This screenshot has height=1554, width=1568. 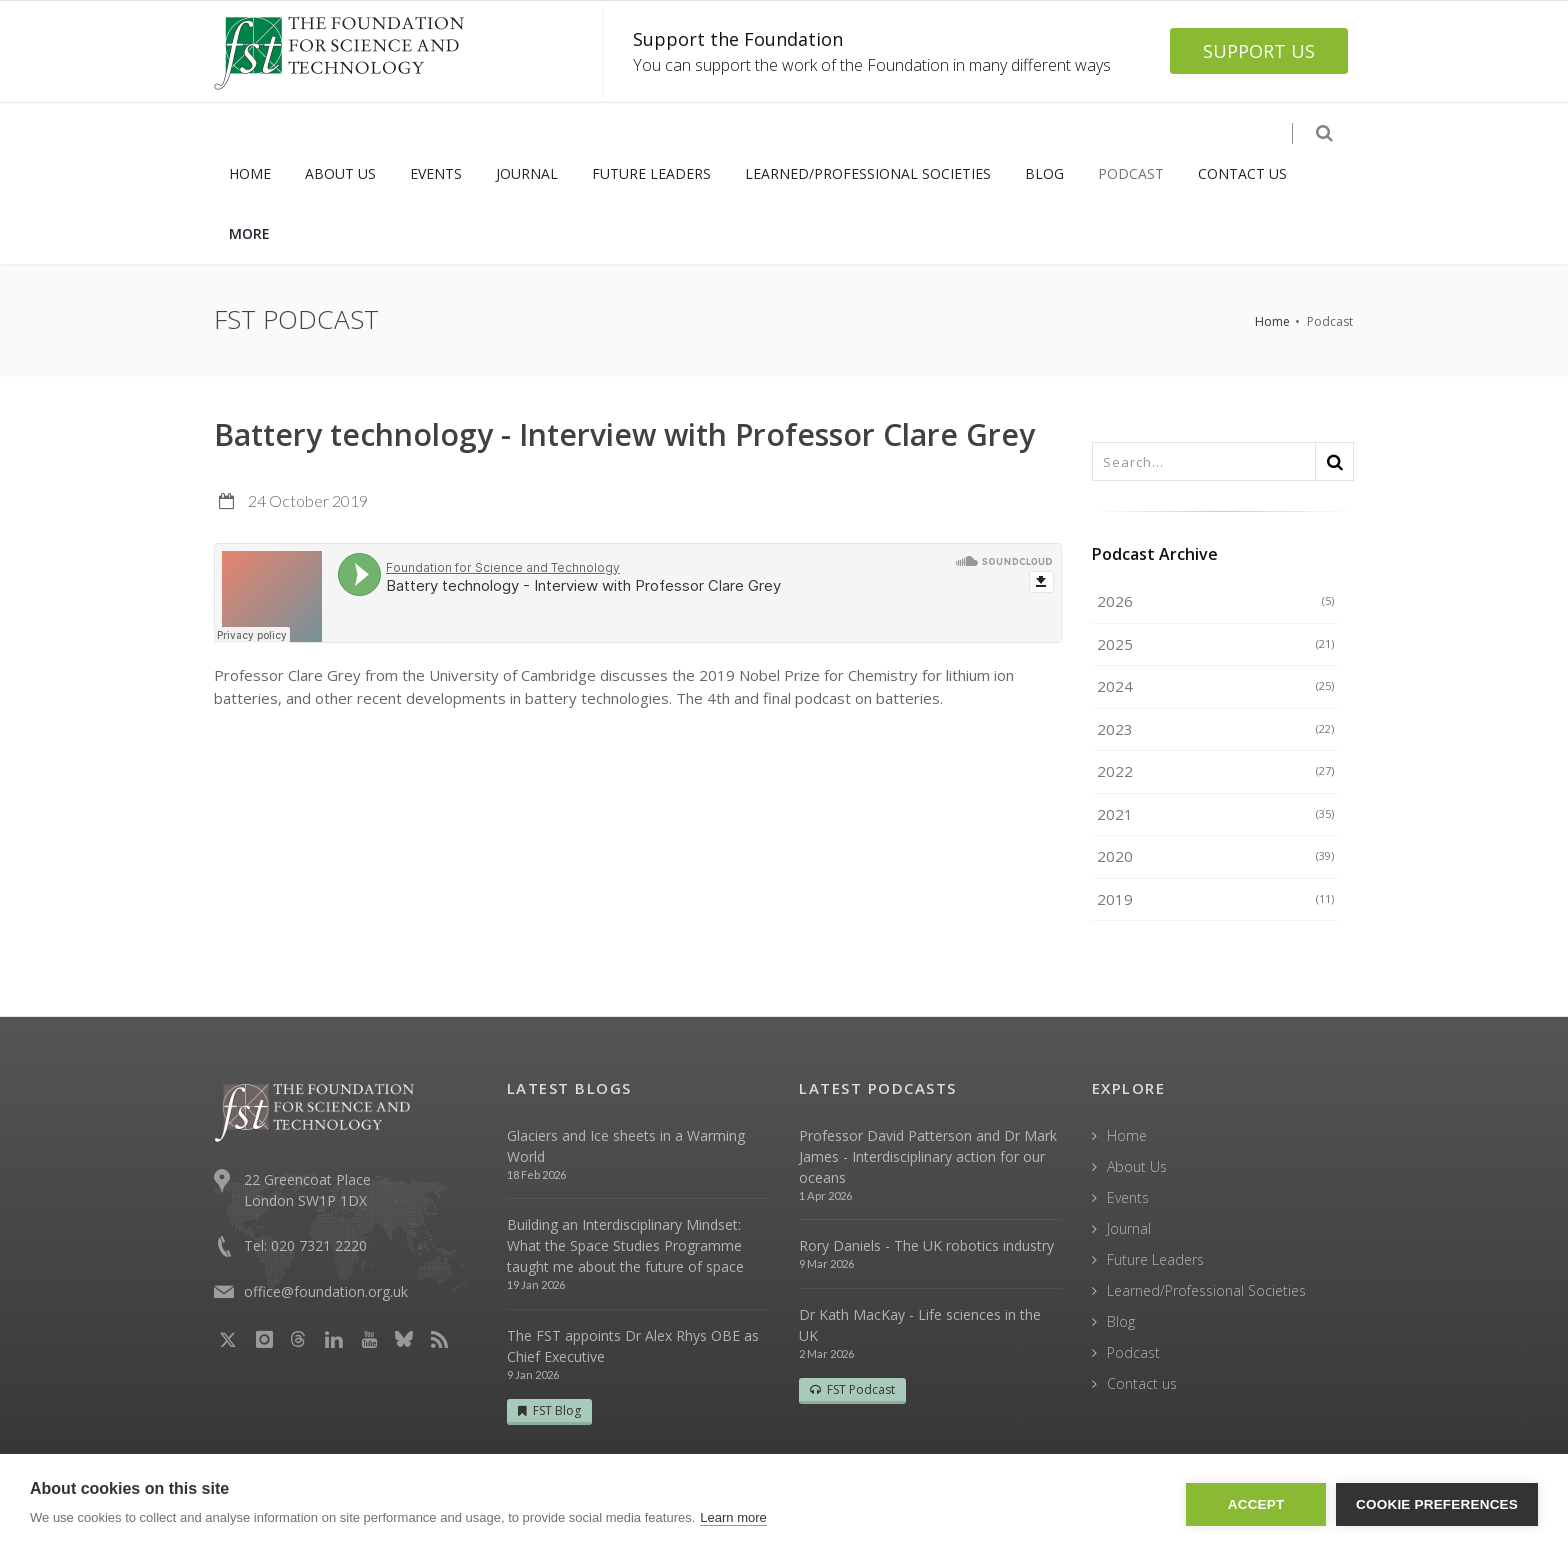 What do you see at coordinates (250, 173) in the screenshot?
I see `HOME` at bounding box center [250, 173].